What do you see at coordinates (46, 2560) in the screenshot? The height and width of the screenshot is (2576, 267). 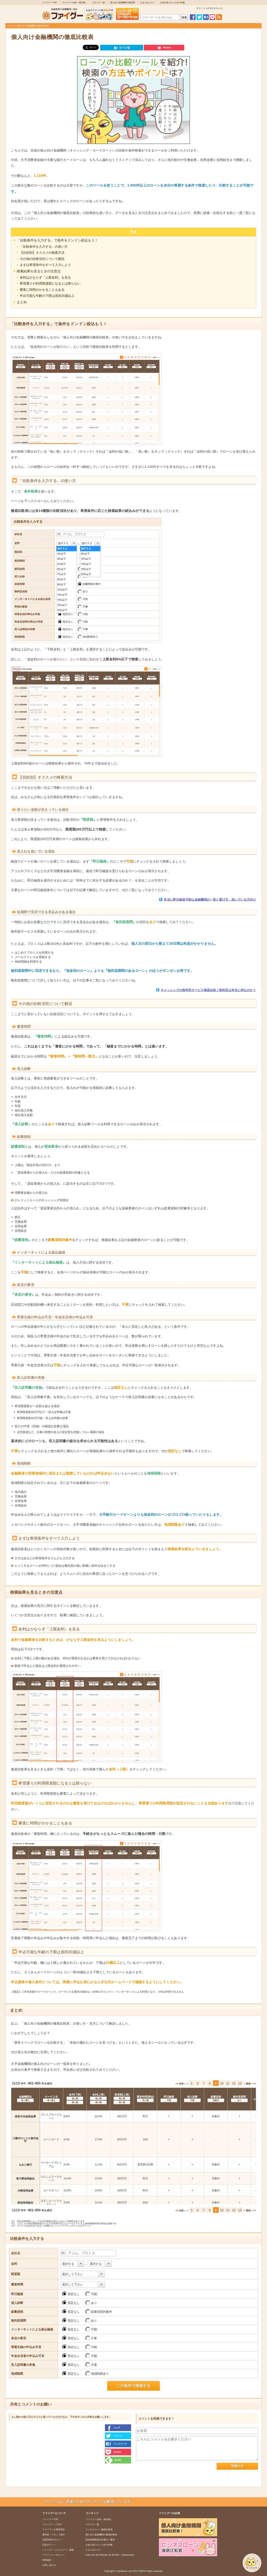 I see `利用規約` at bounding box center [46, 2560].